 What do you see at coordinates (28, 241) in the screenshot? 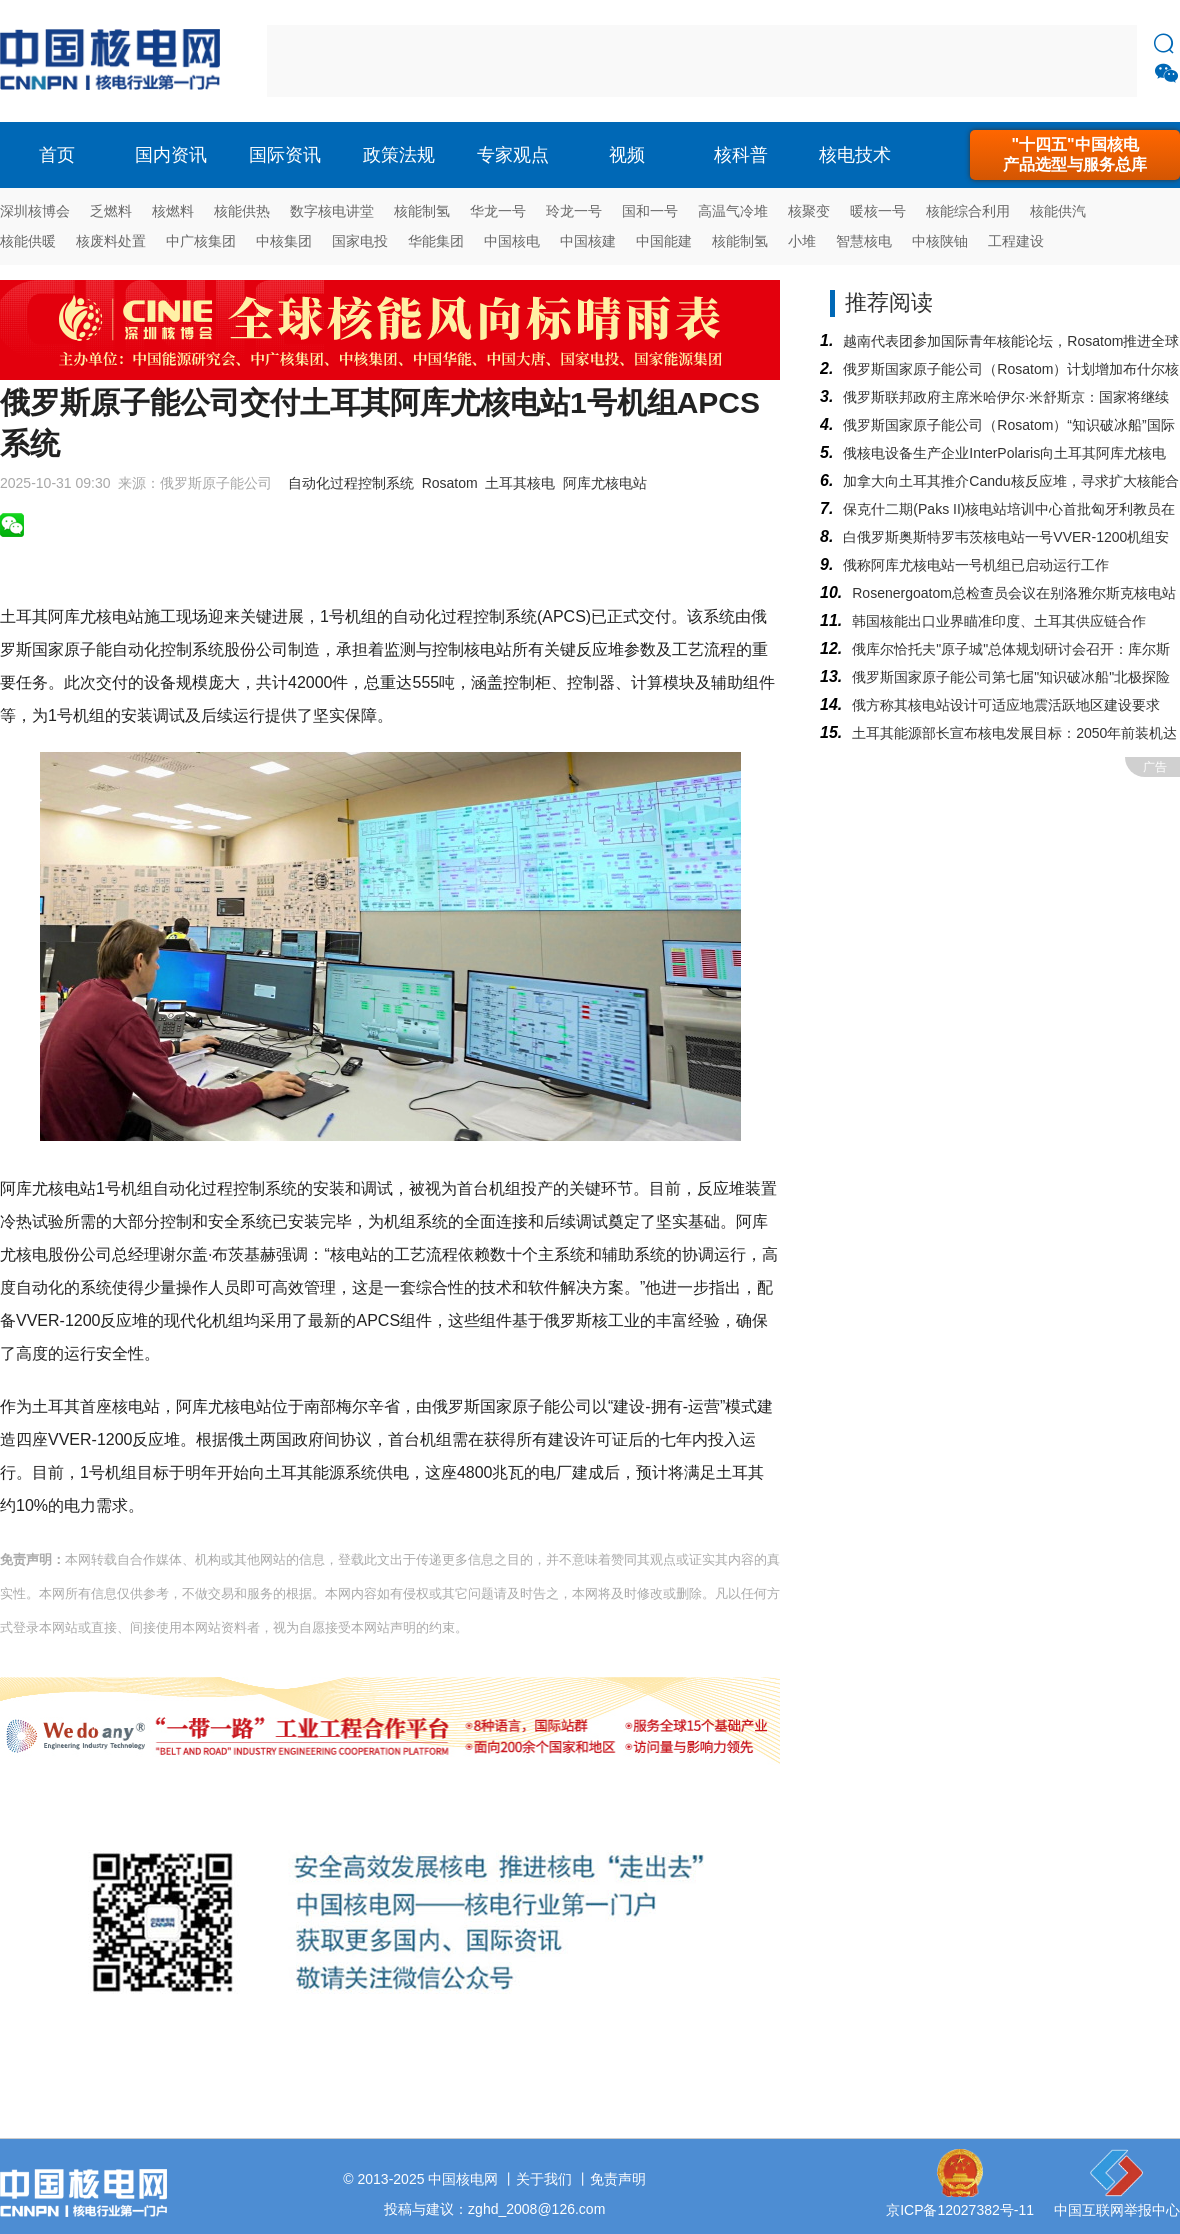
I see `核能供暖` at bounding box center [28, 241].